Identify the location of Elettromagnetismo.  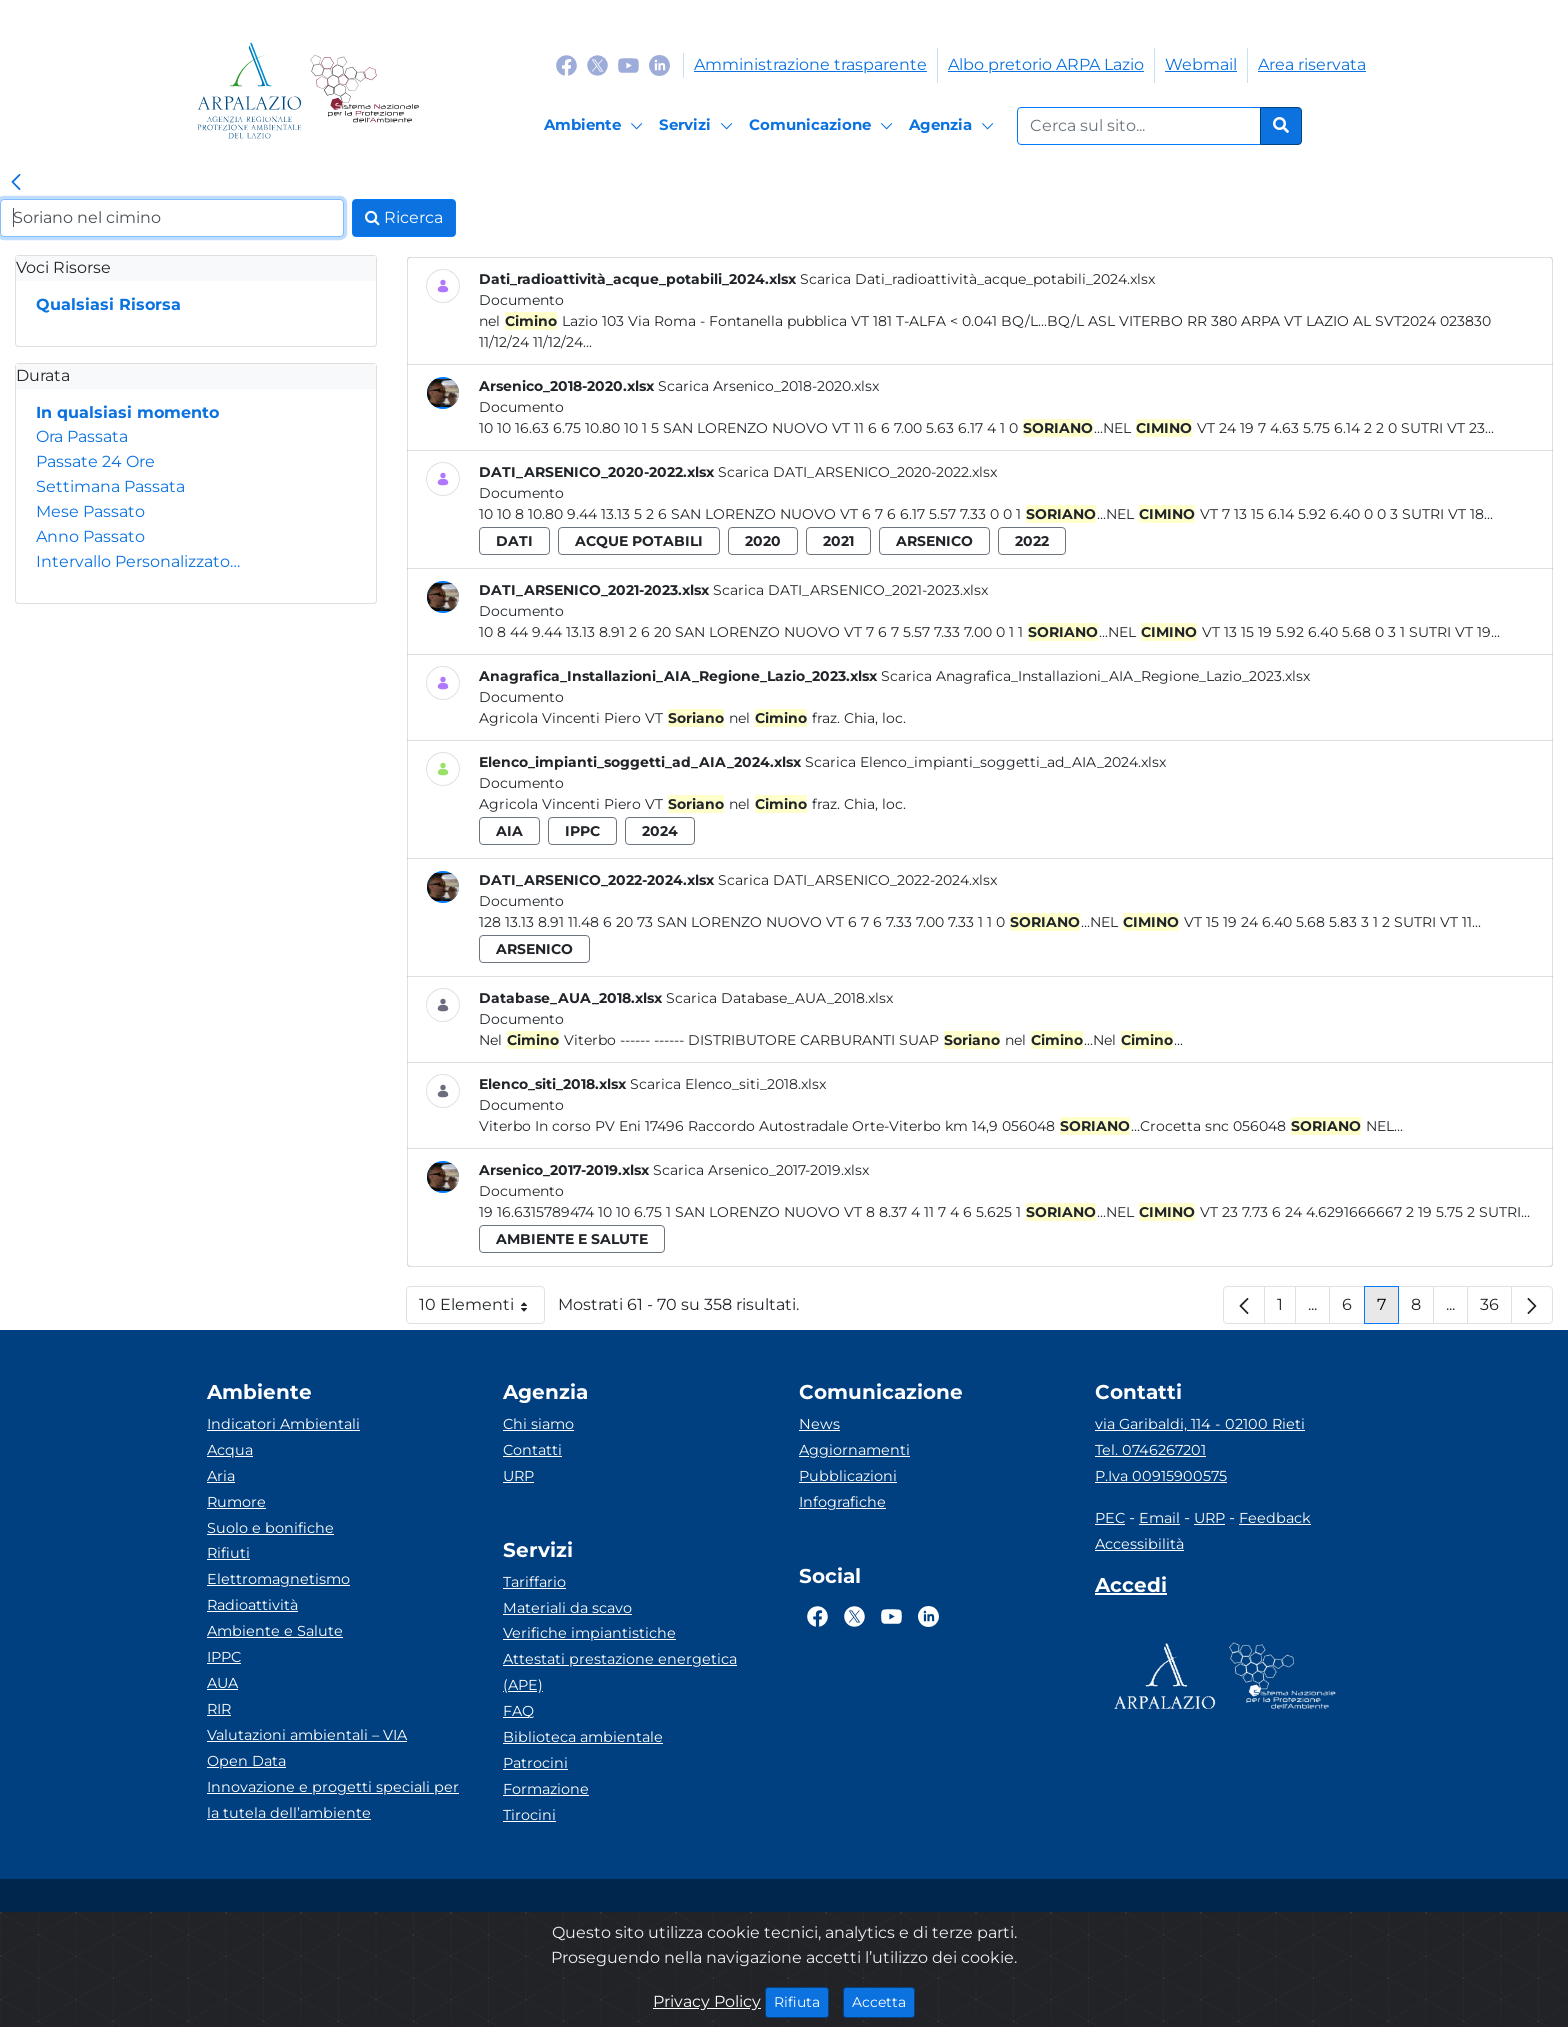
(278, 1579).